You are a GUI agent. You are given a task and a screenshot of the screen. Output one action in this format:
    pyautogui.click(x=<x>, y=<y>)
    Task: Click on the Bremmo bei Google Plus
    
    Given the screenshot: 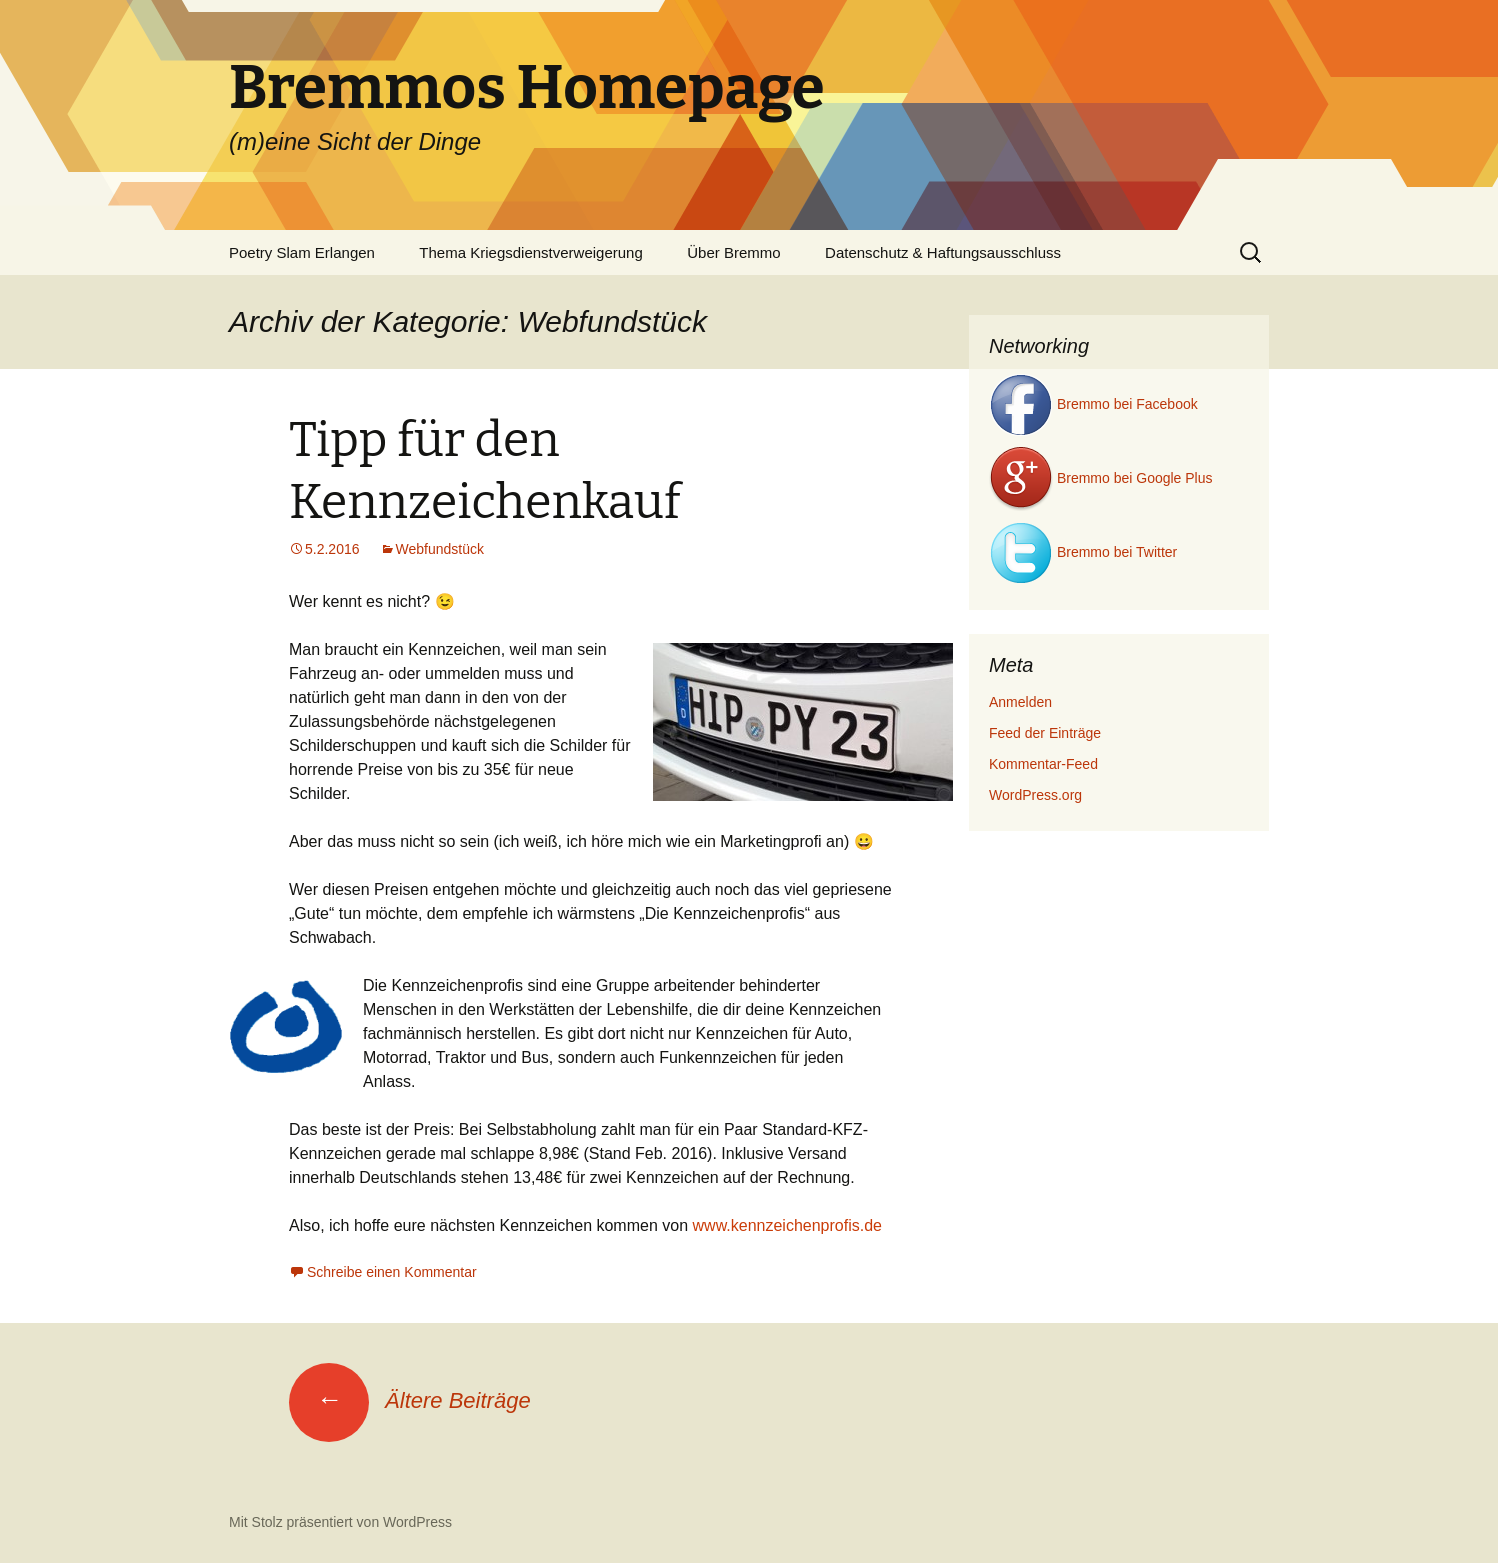 What is the action you would take?
    pyautogui.click(x=1101, y=478)
    